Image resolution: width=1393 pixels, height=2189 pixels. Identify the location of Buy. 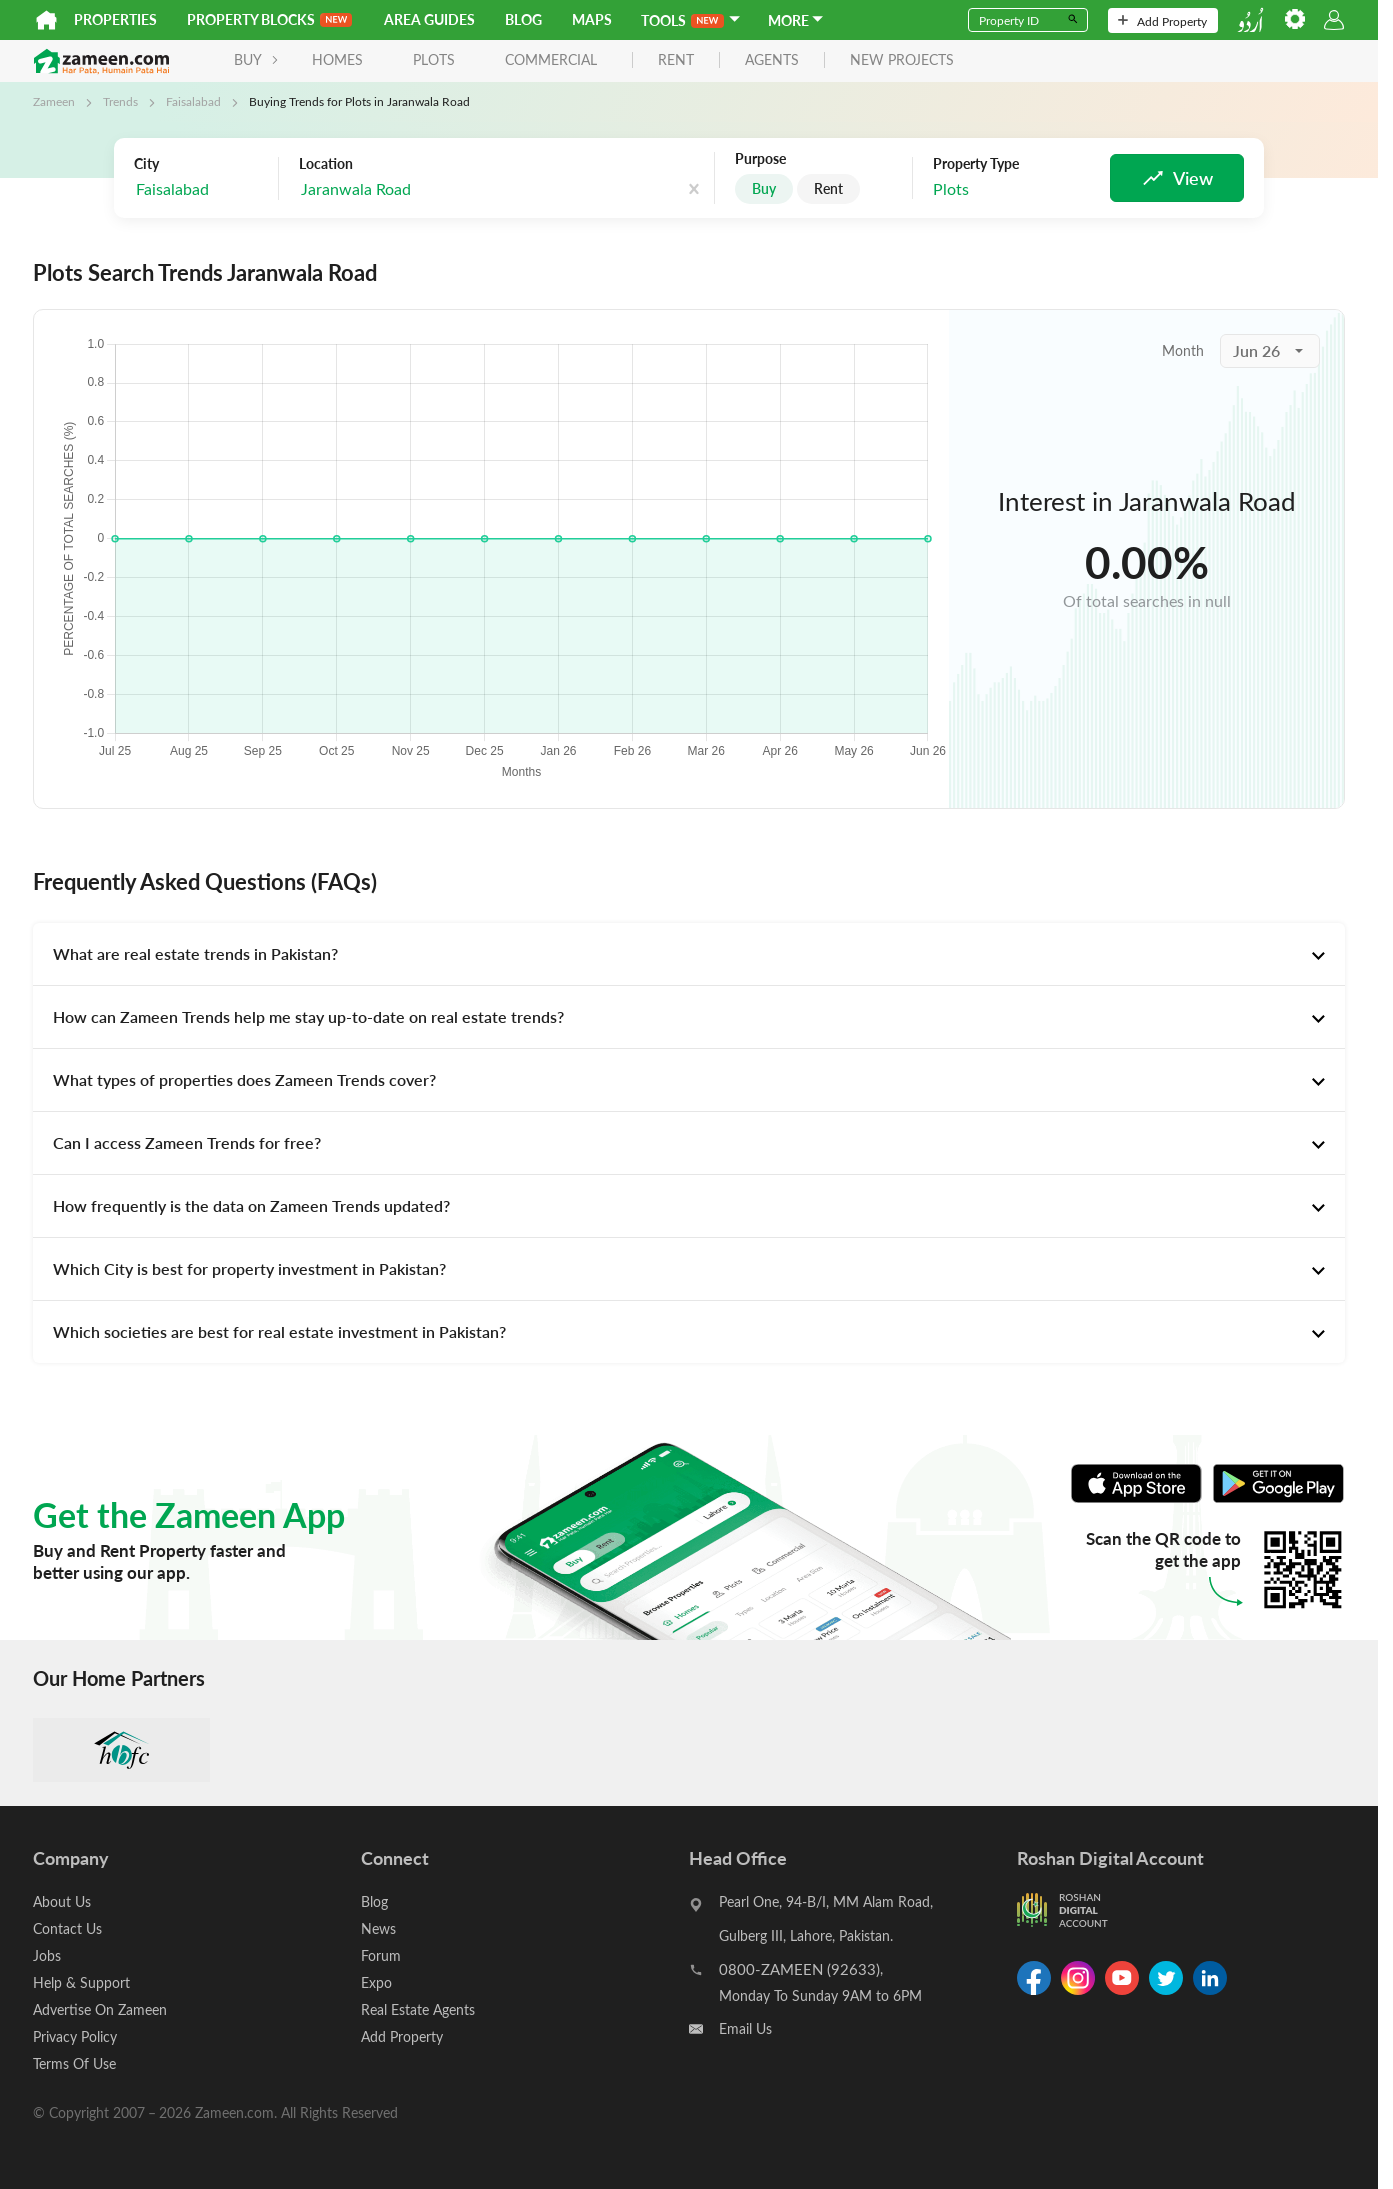
(764, 188).